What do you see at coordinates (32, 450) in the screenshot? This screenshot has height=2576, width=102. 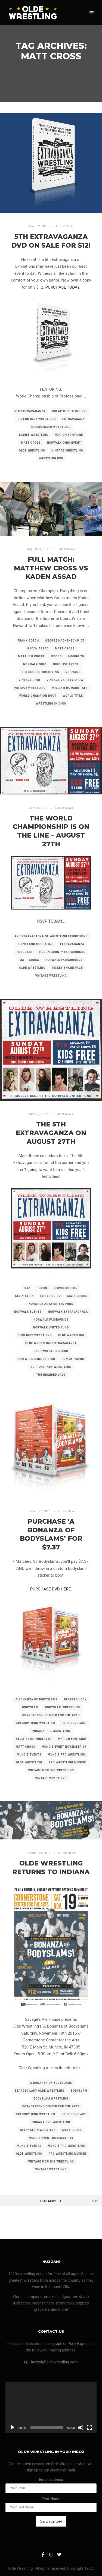 I see `olde wrestling` at bounding box center [32, 450].